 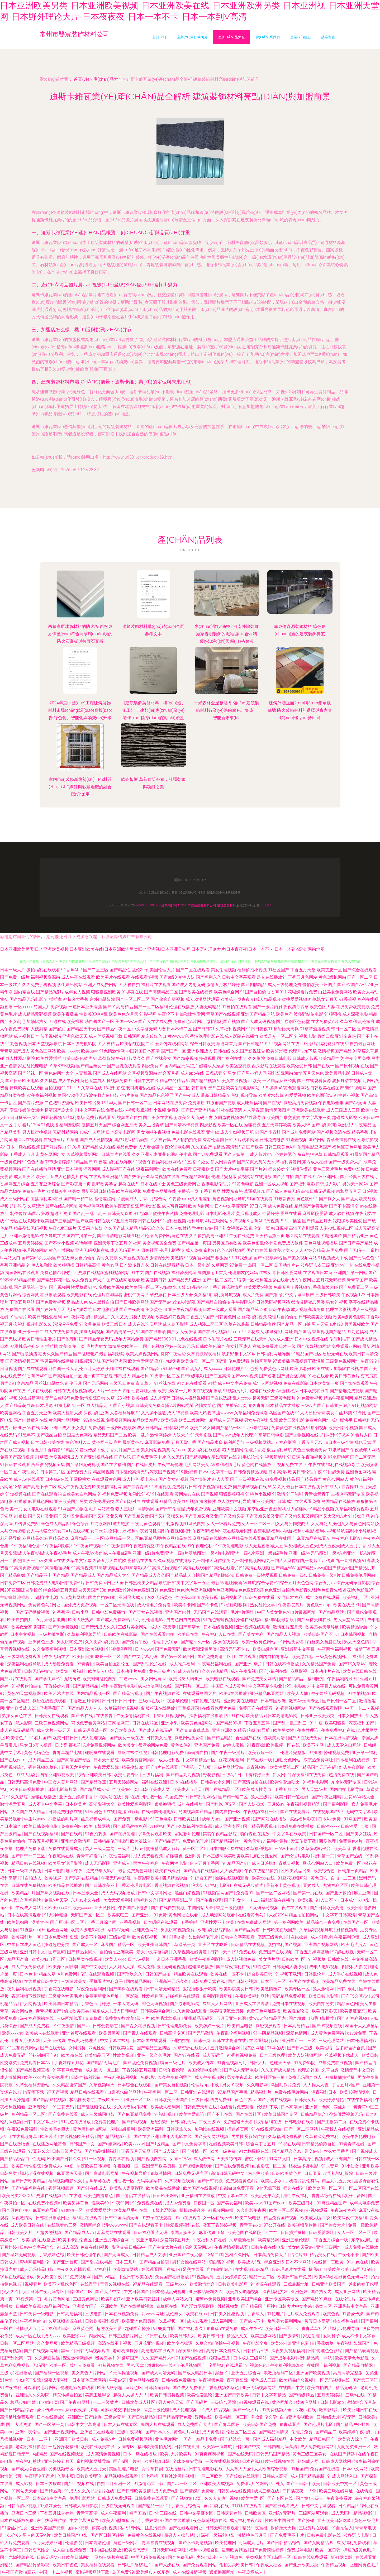 I want to click on 精品福利片, so click(x=261, y=2092).